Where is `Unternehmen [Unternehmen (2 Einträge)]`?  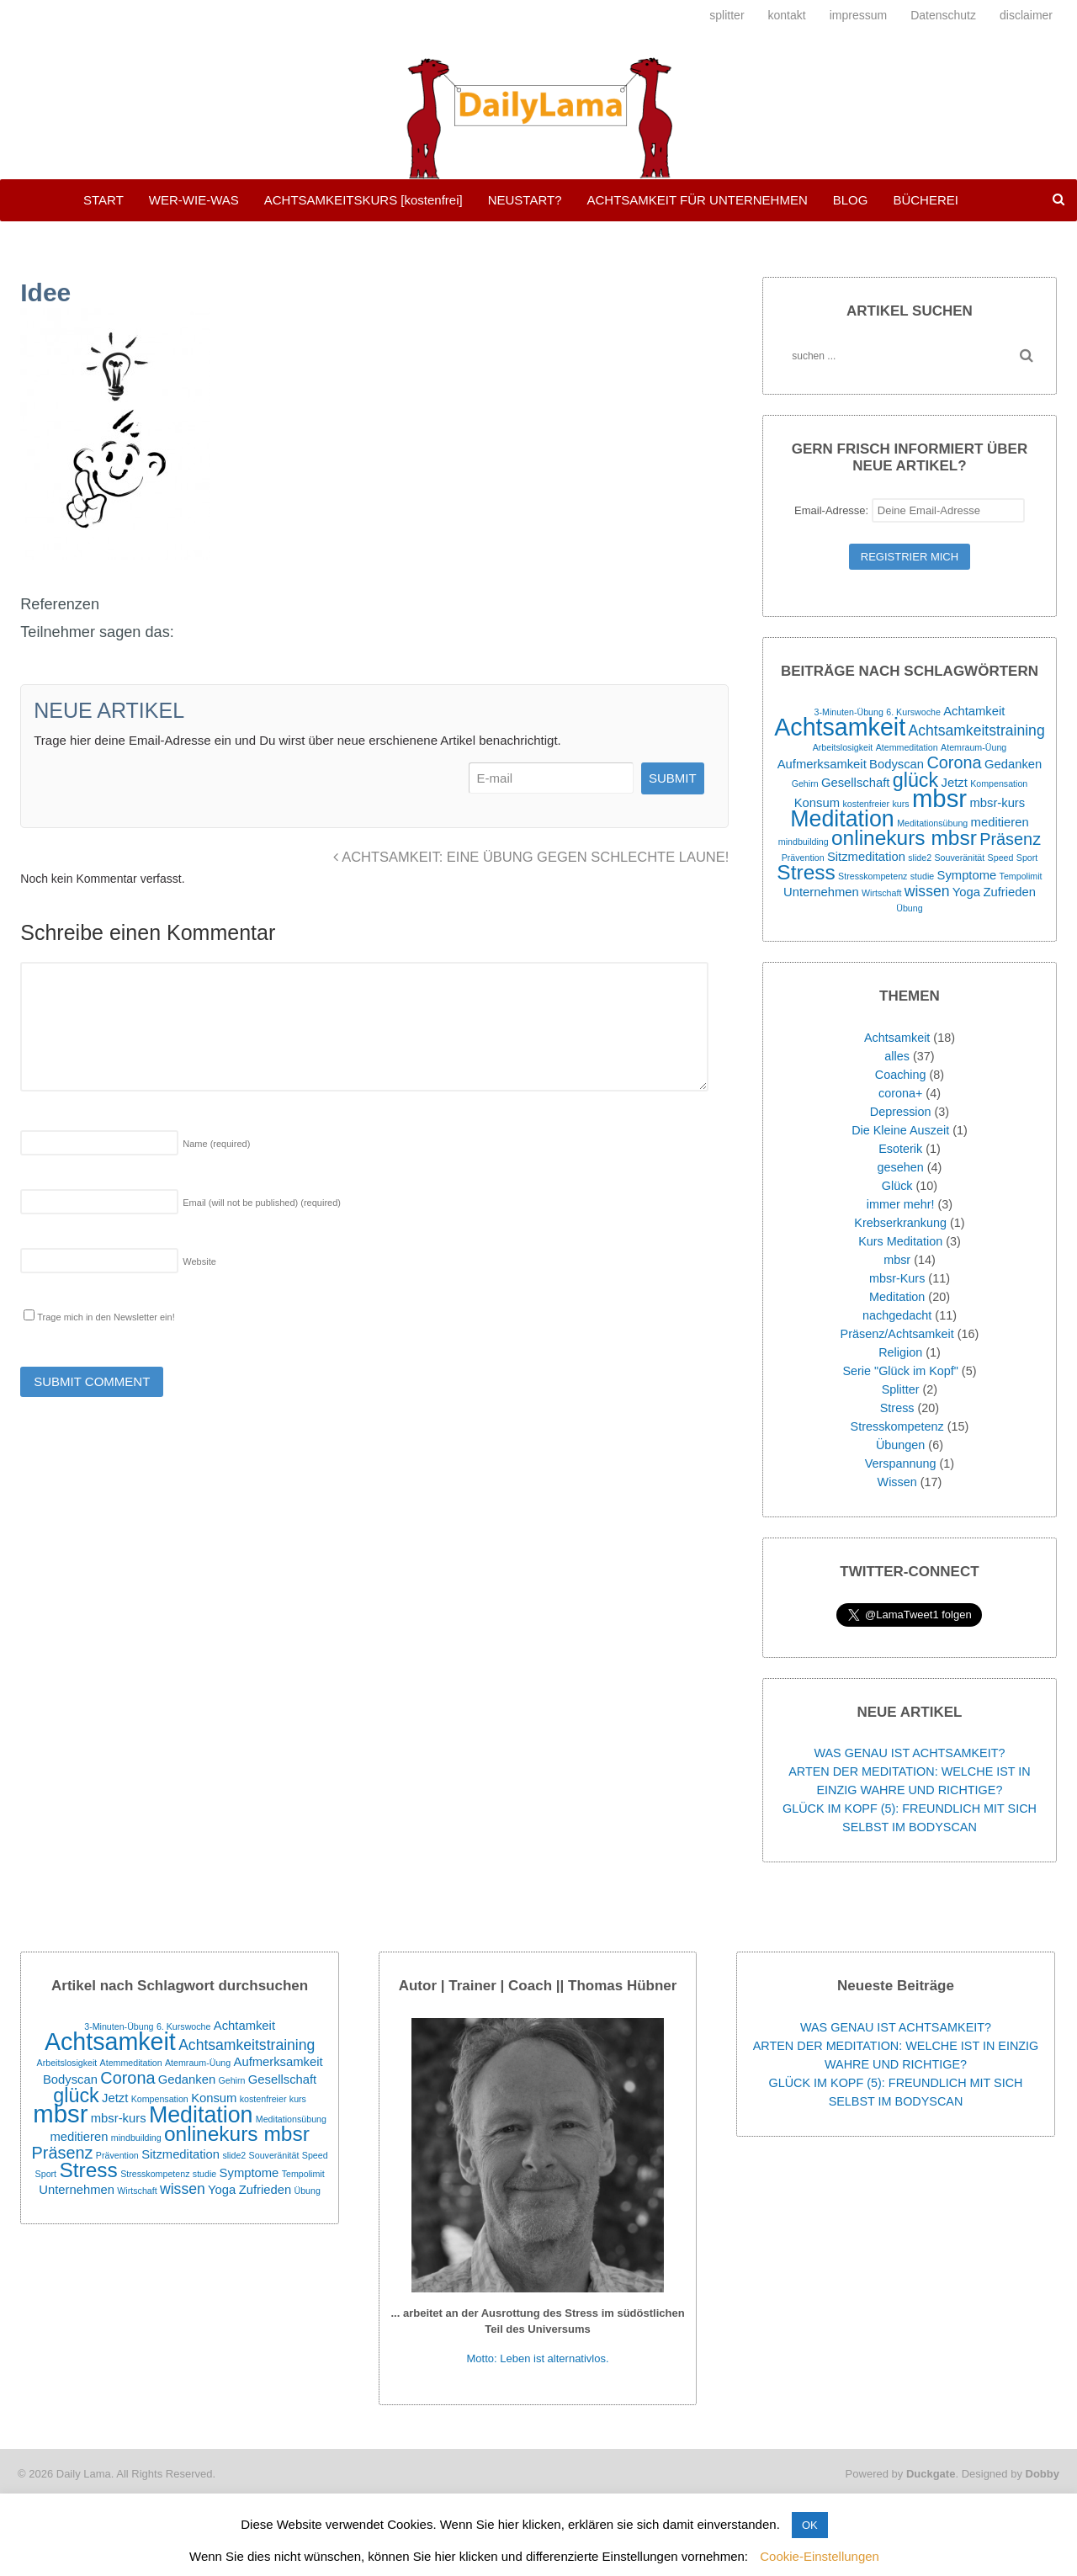
Unternehmen [Unternehmen (2 Einträge)] is located at coordinates (821, 892).